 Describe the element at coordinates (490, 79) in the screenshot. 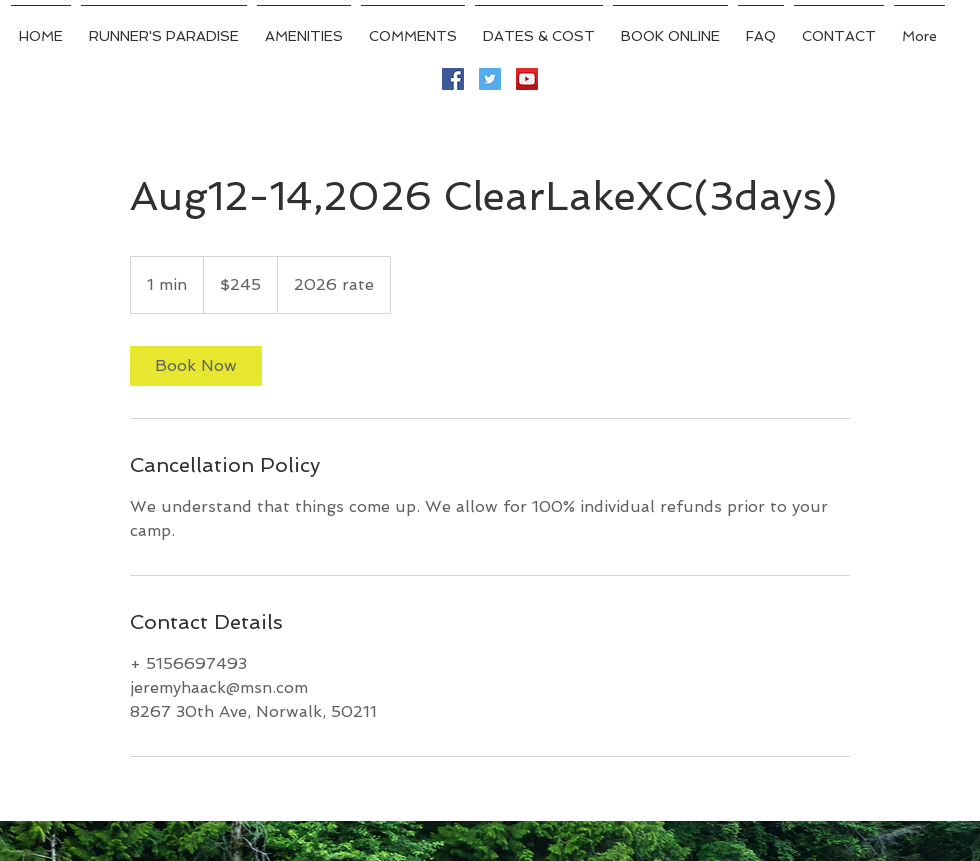

I see `[Twitter Social Icon]` at that location.